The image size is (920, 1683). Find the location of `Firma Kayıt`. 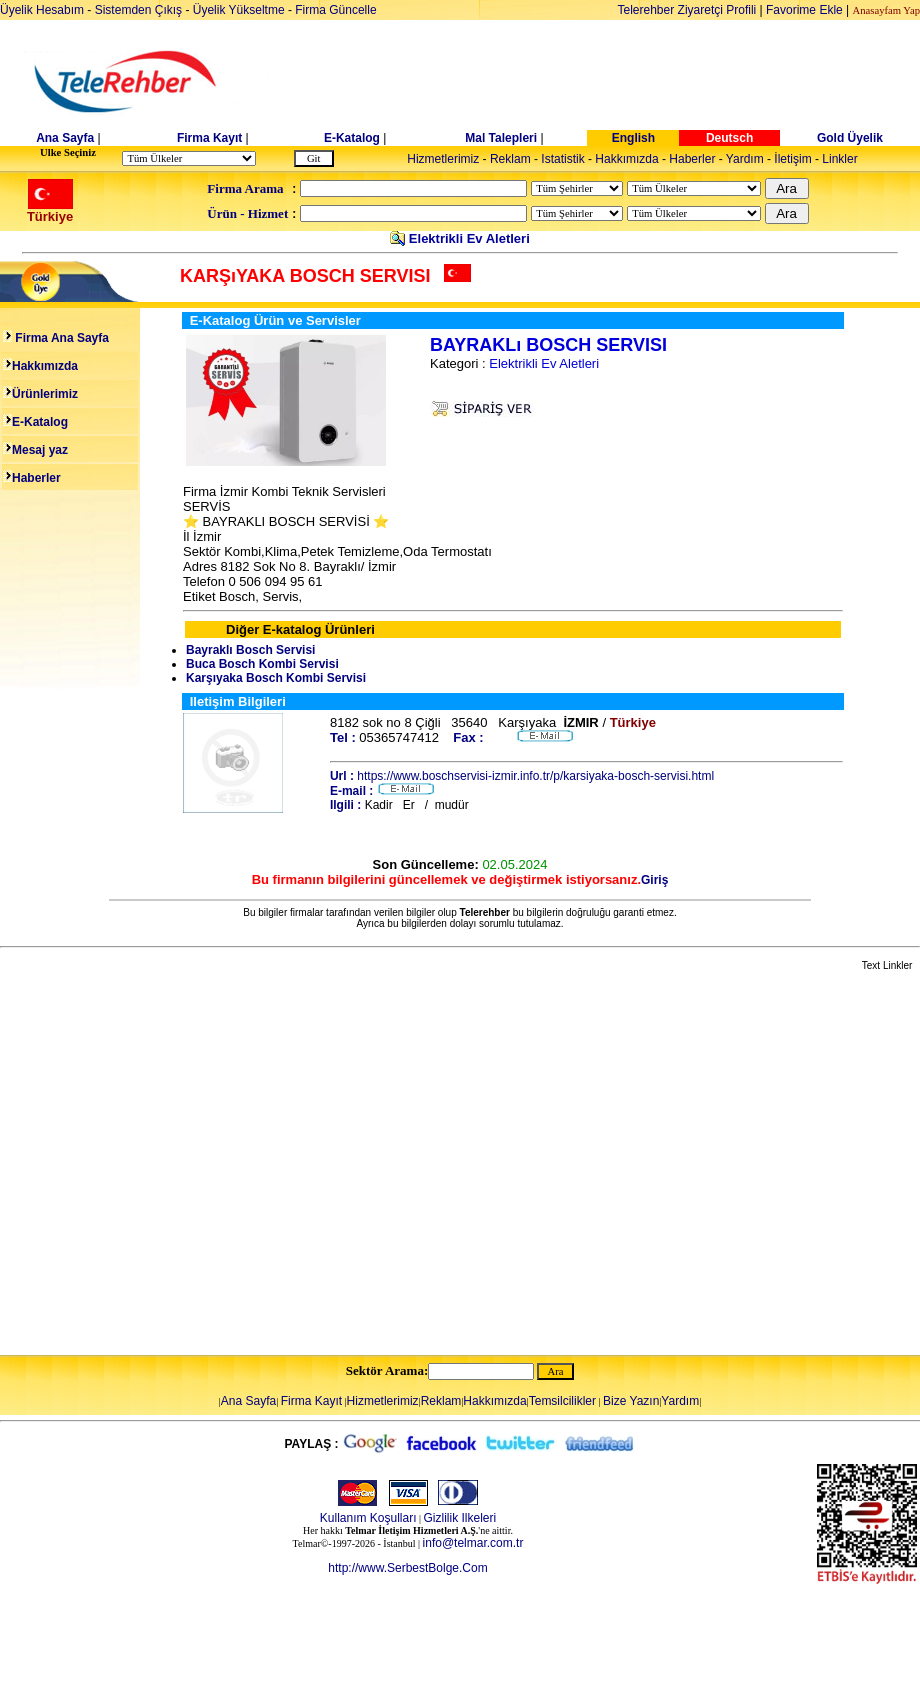

Firma Kayıt is located at coordinates (209, 138).